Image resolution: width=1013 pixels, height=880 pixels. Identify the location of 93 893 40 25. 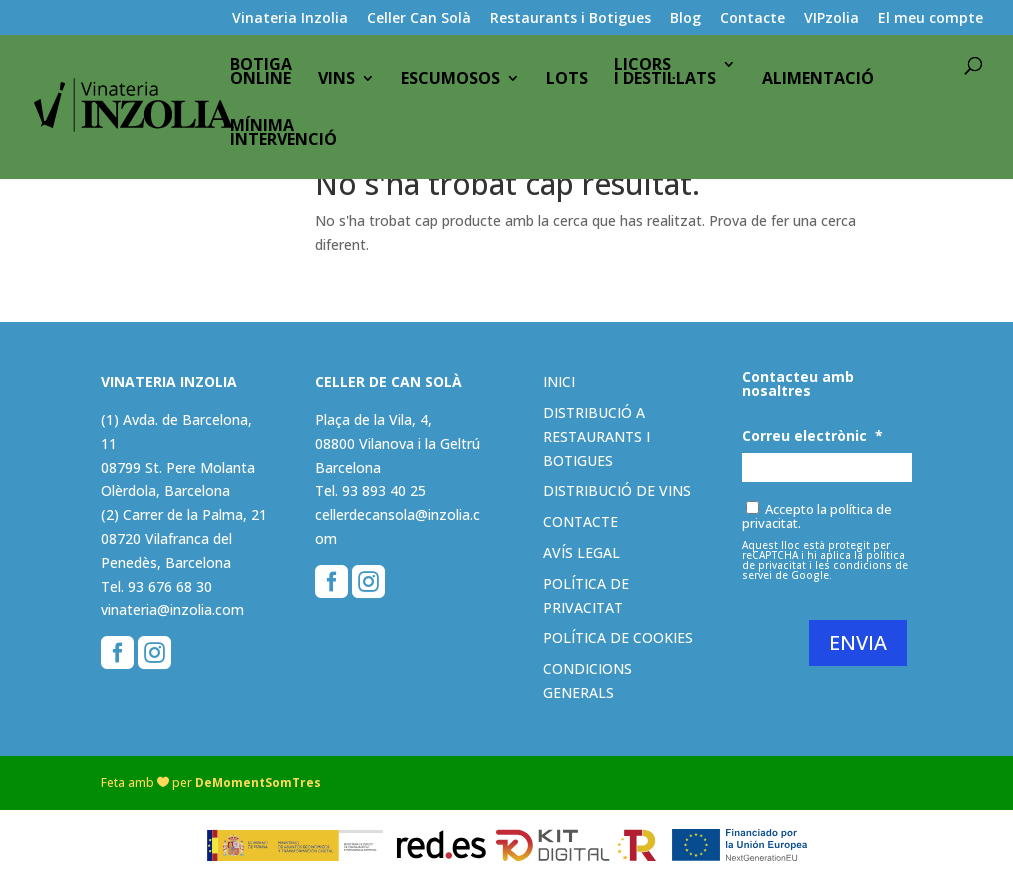
(384, 490).